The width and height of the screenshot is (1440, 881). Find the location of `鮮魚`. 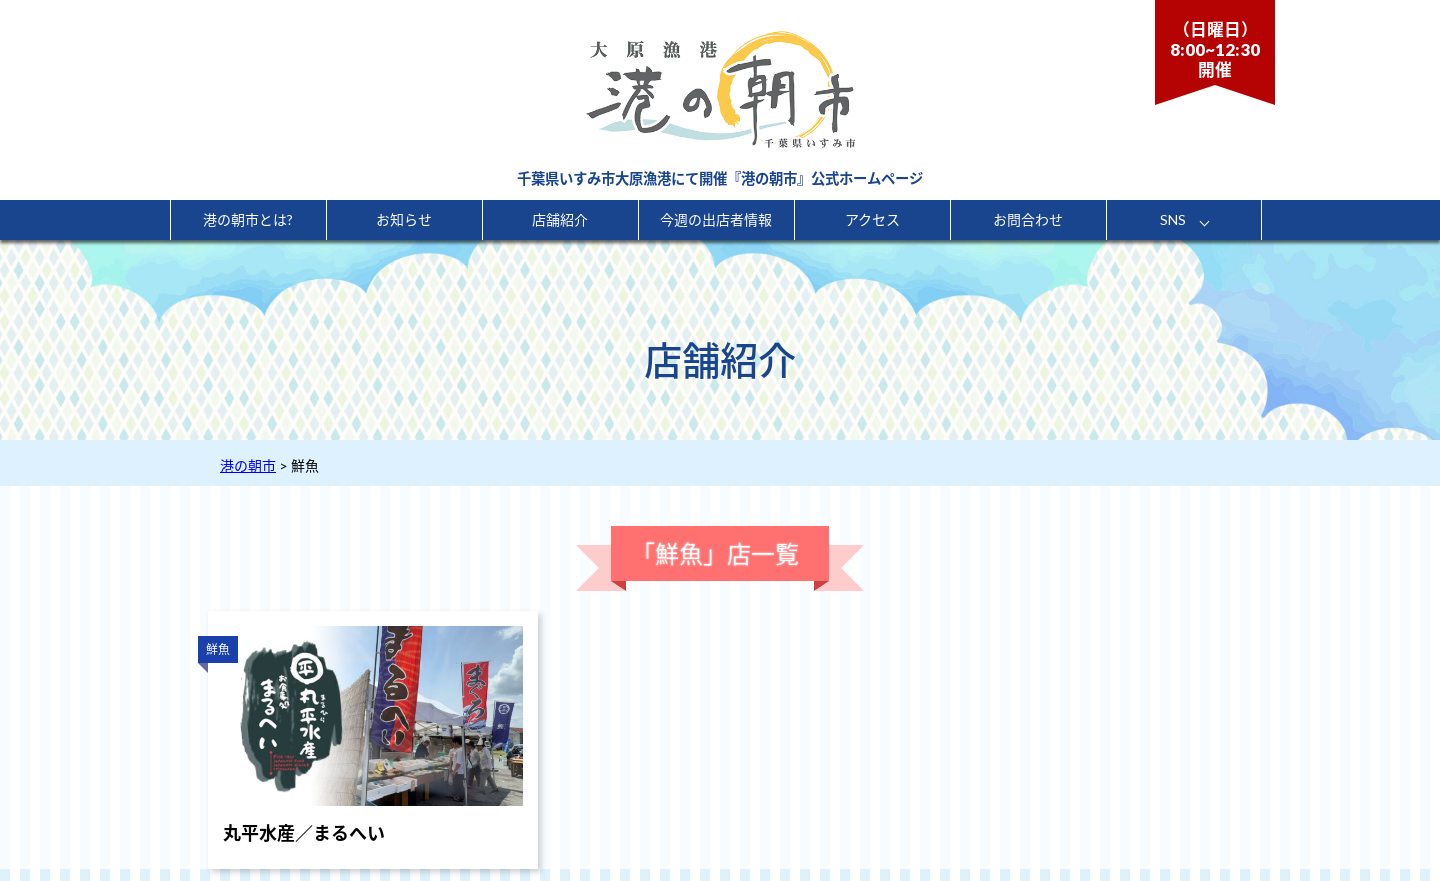

鮮魚 is located at coordinates (218, 649).